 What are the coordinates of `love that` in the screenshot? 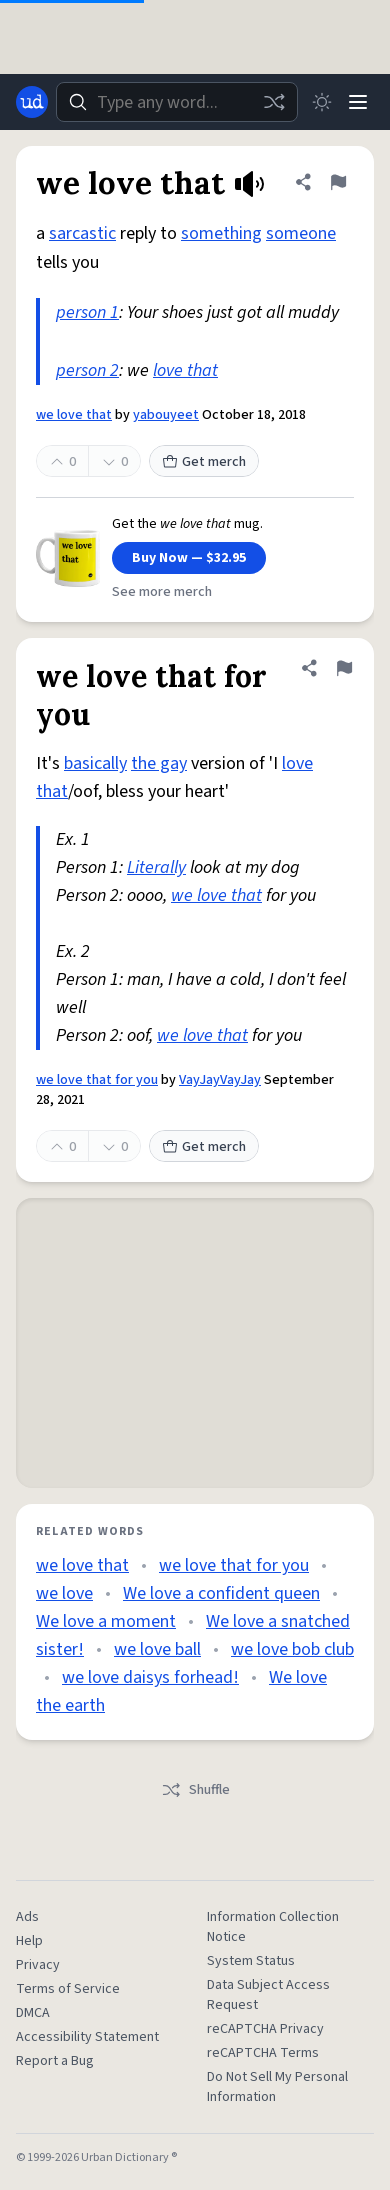 It's located at (185, 370).